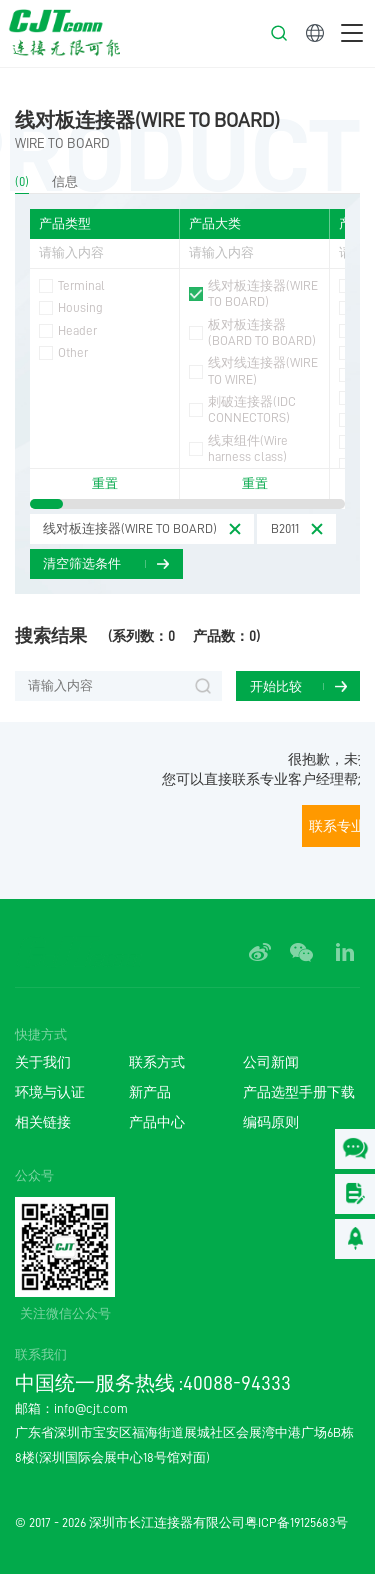  Describe the element at coordinates (296, 1523) in the screenshot. I see `粤ICP备19125683号` at that location.